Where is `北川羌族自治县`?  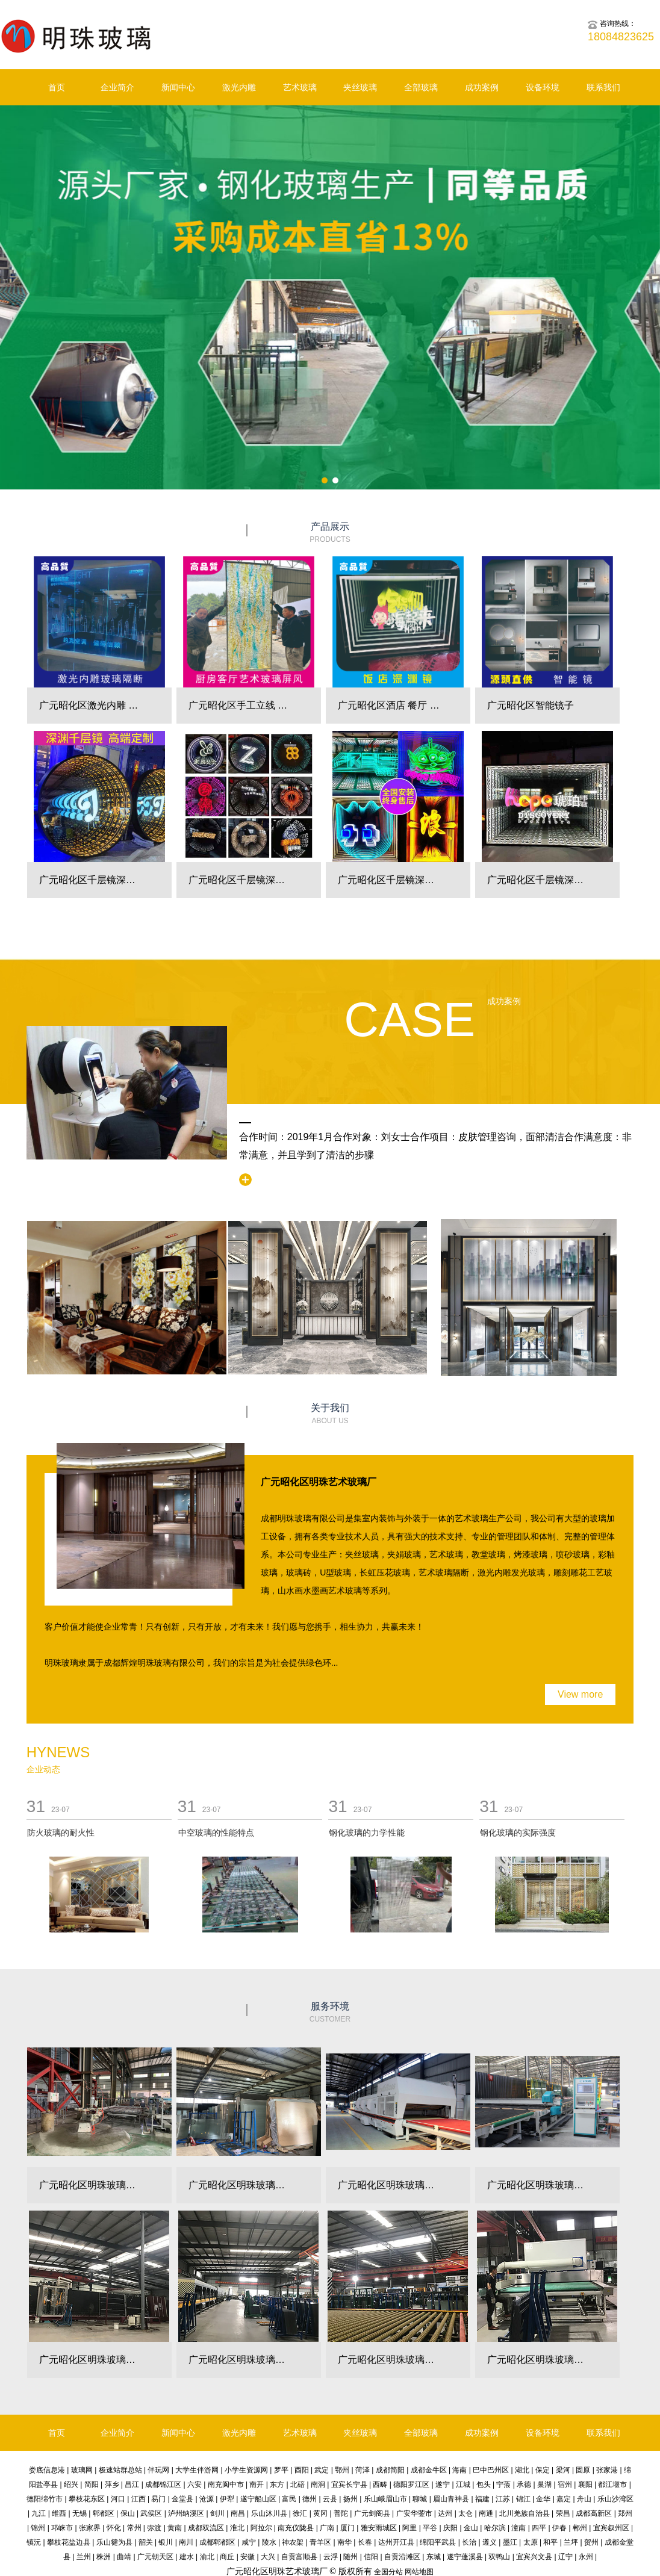
北川羌族自治县 is located at coordinates (524, 2513).